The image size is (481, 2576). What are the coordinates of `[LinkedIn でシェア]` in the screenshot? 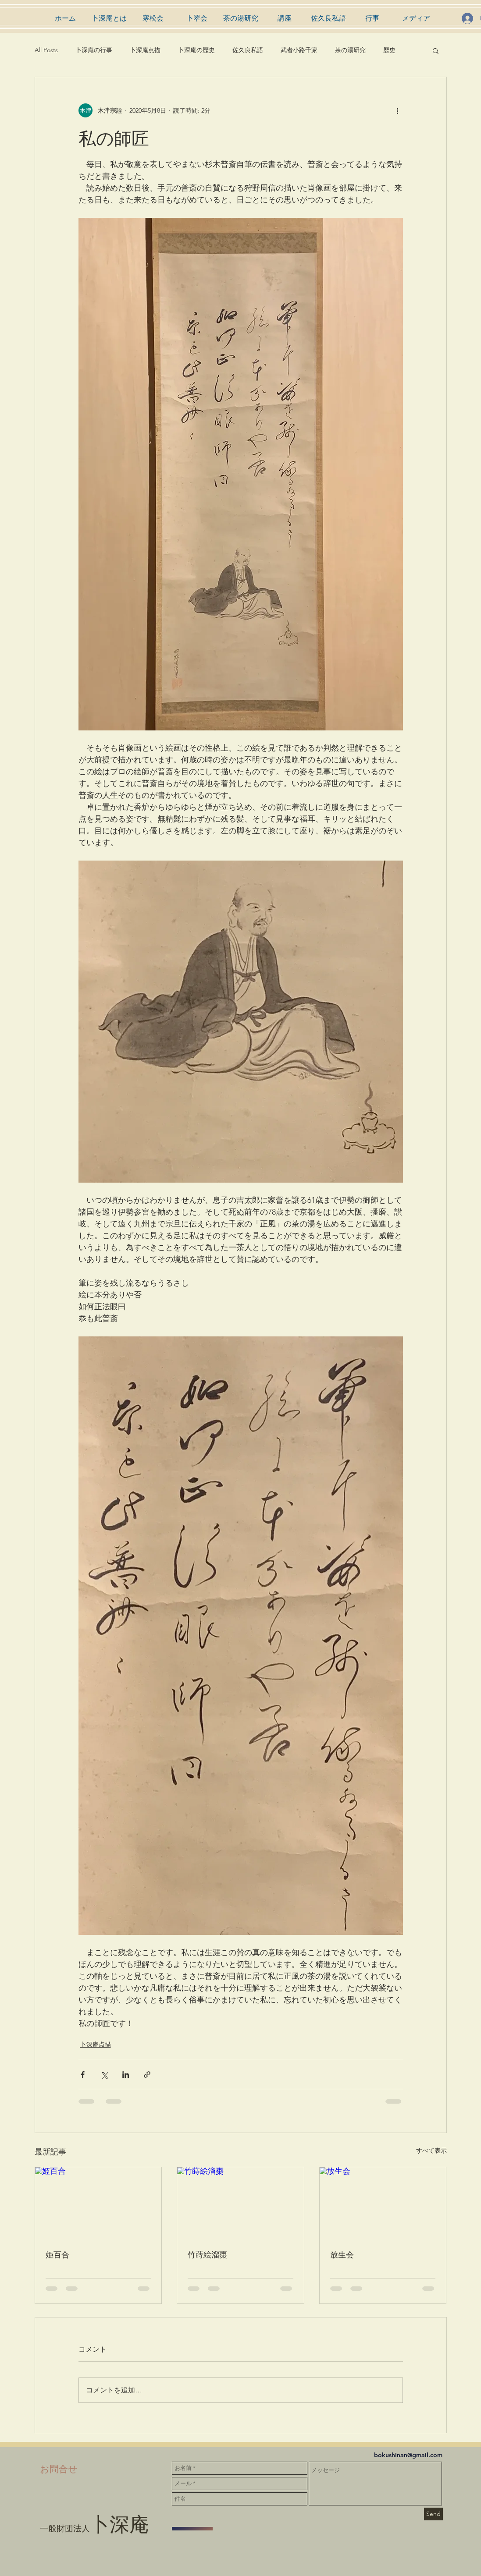 It's located at (125, 2074).